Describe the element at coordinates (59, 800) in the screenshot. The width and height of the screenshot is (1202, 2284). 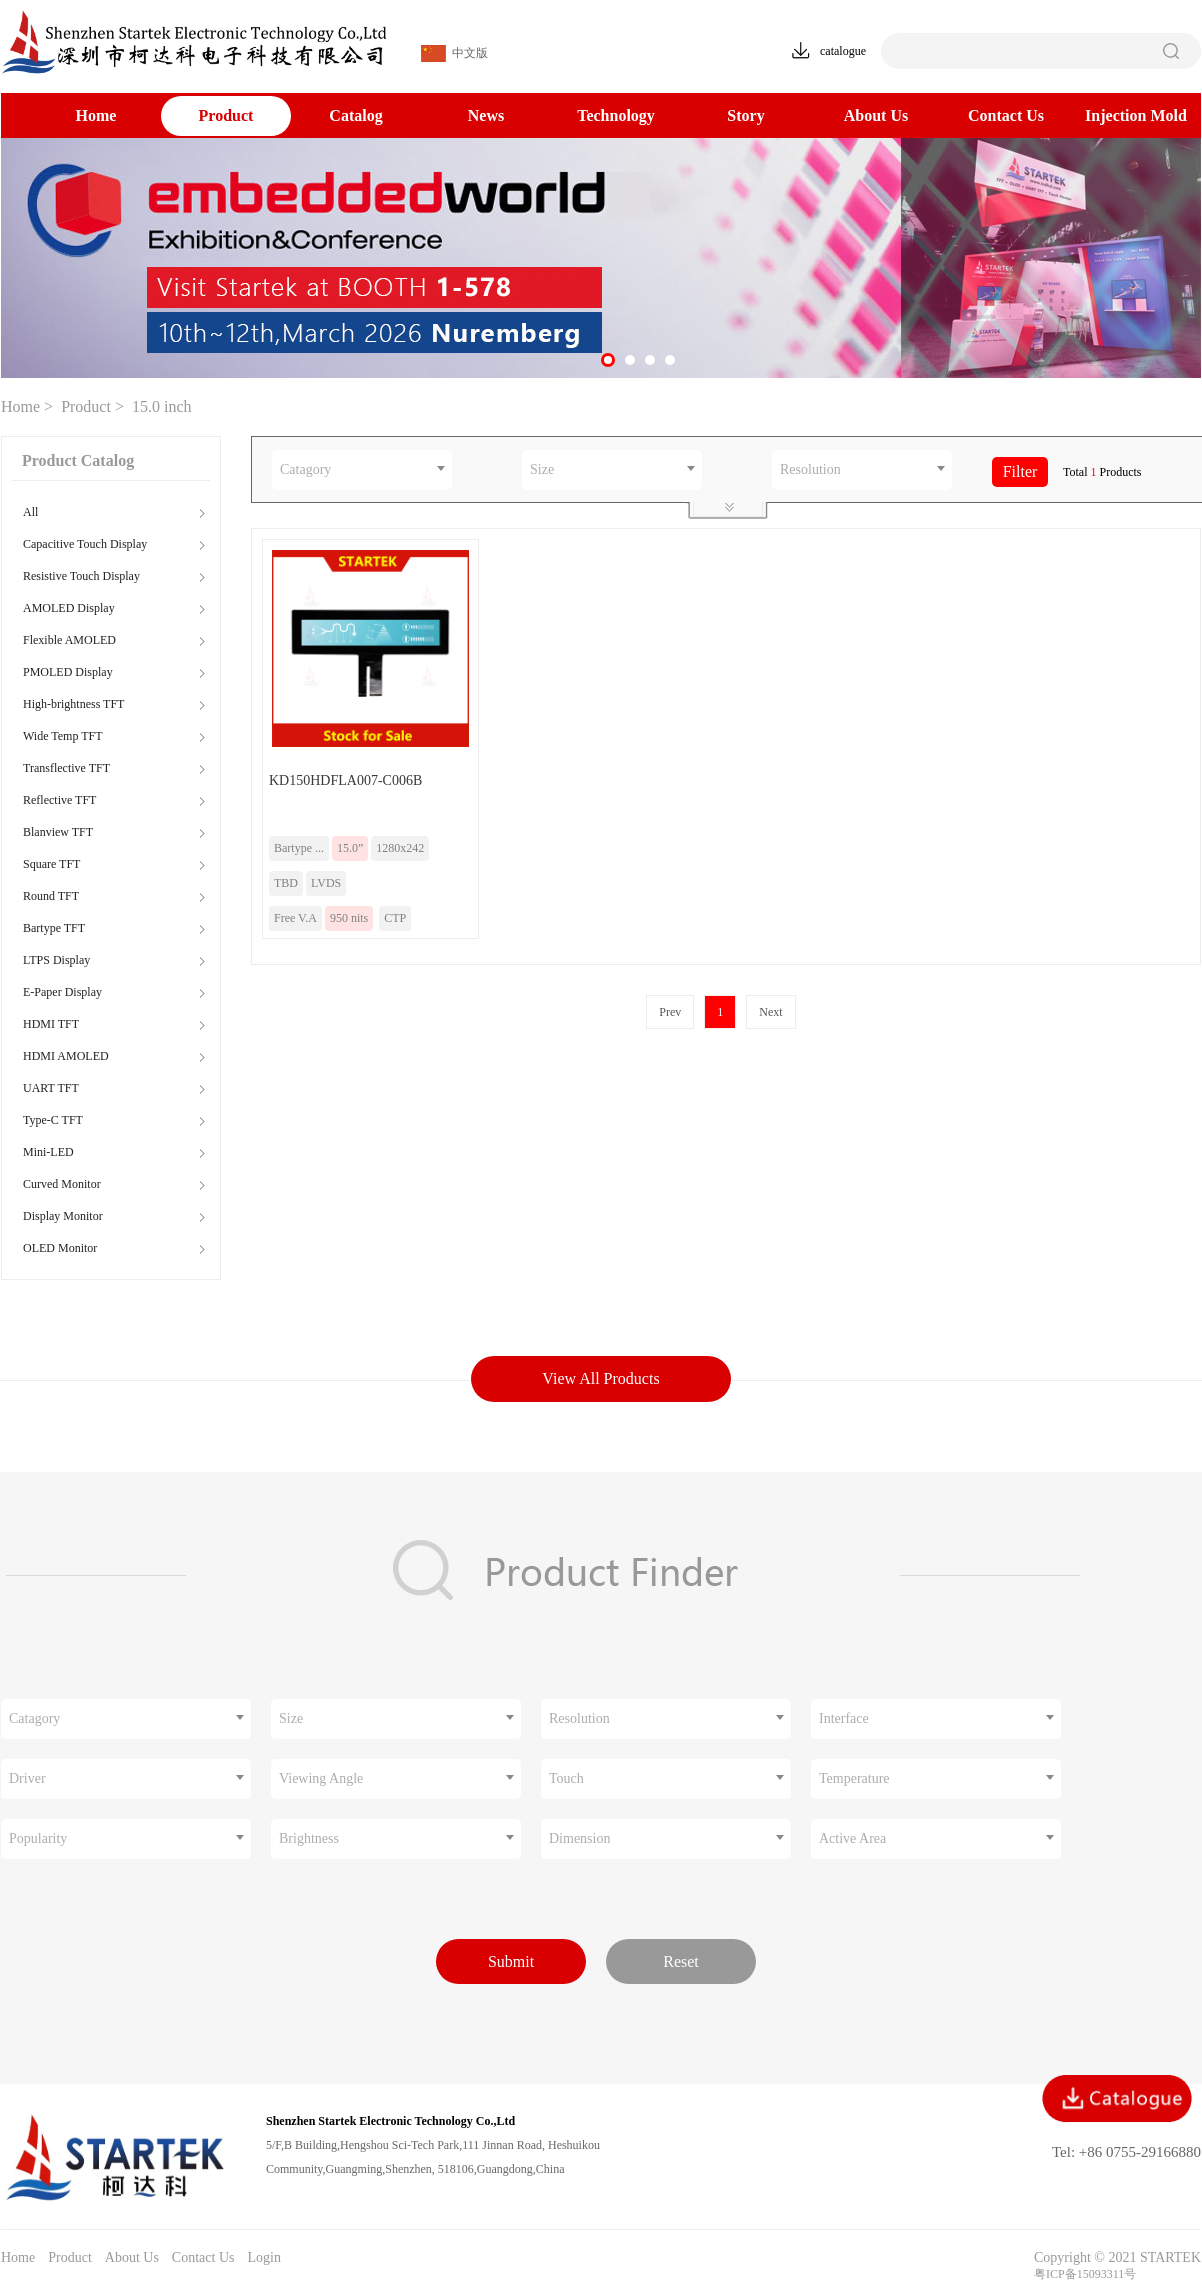
I see `Reflective TFT` at that location.